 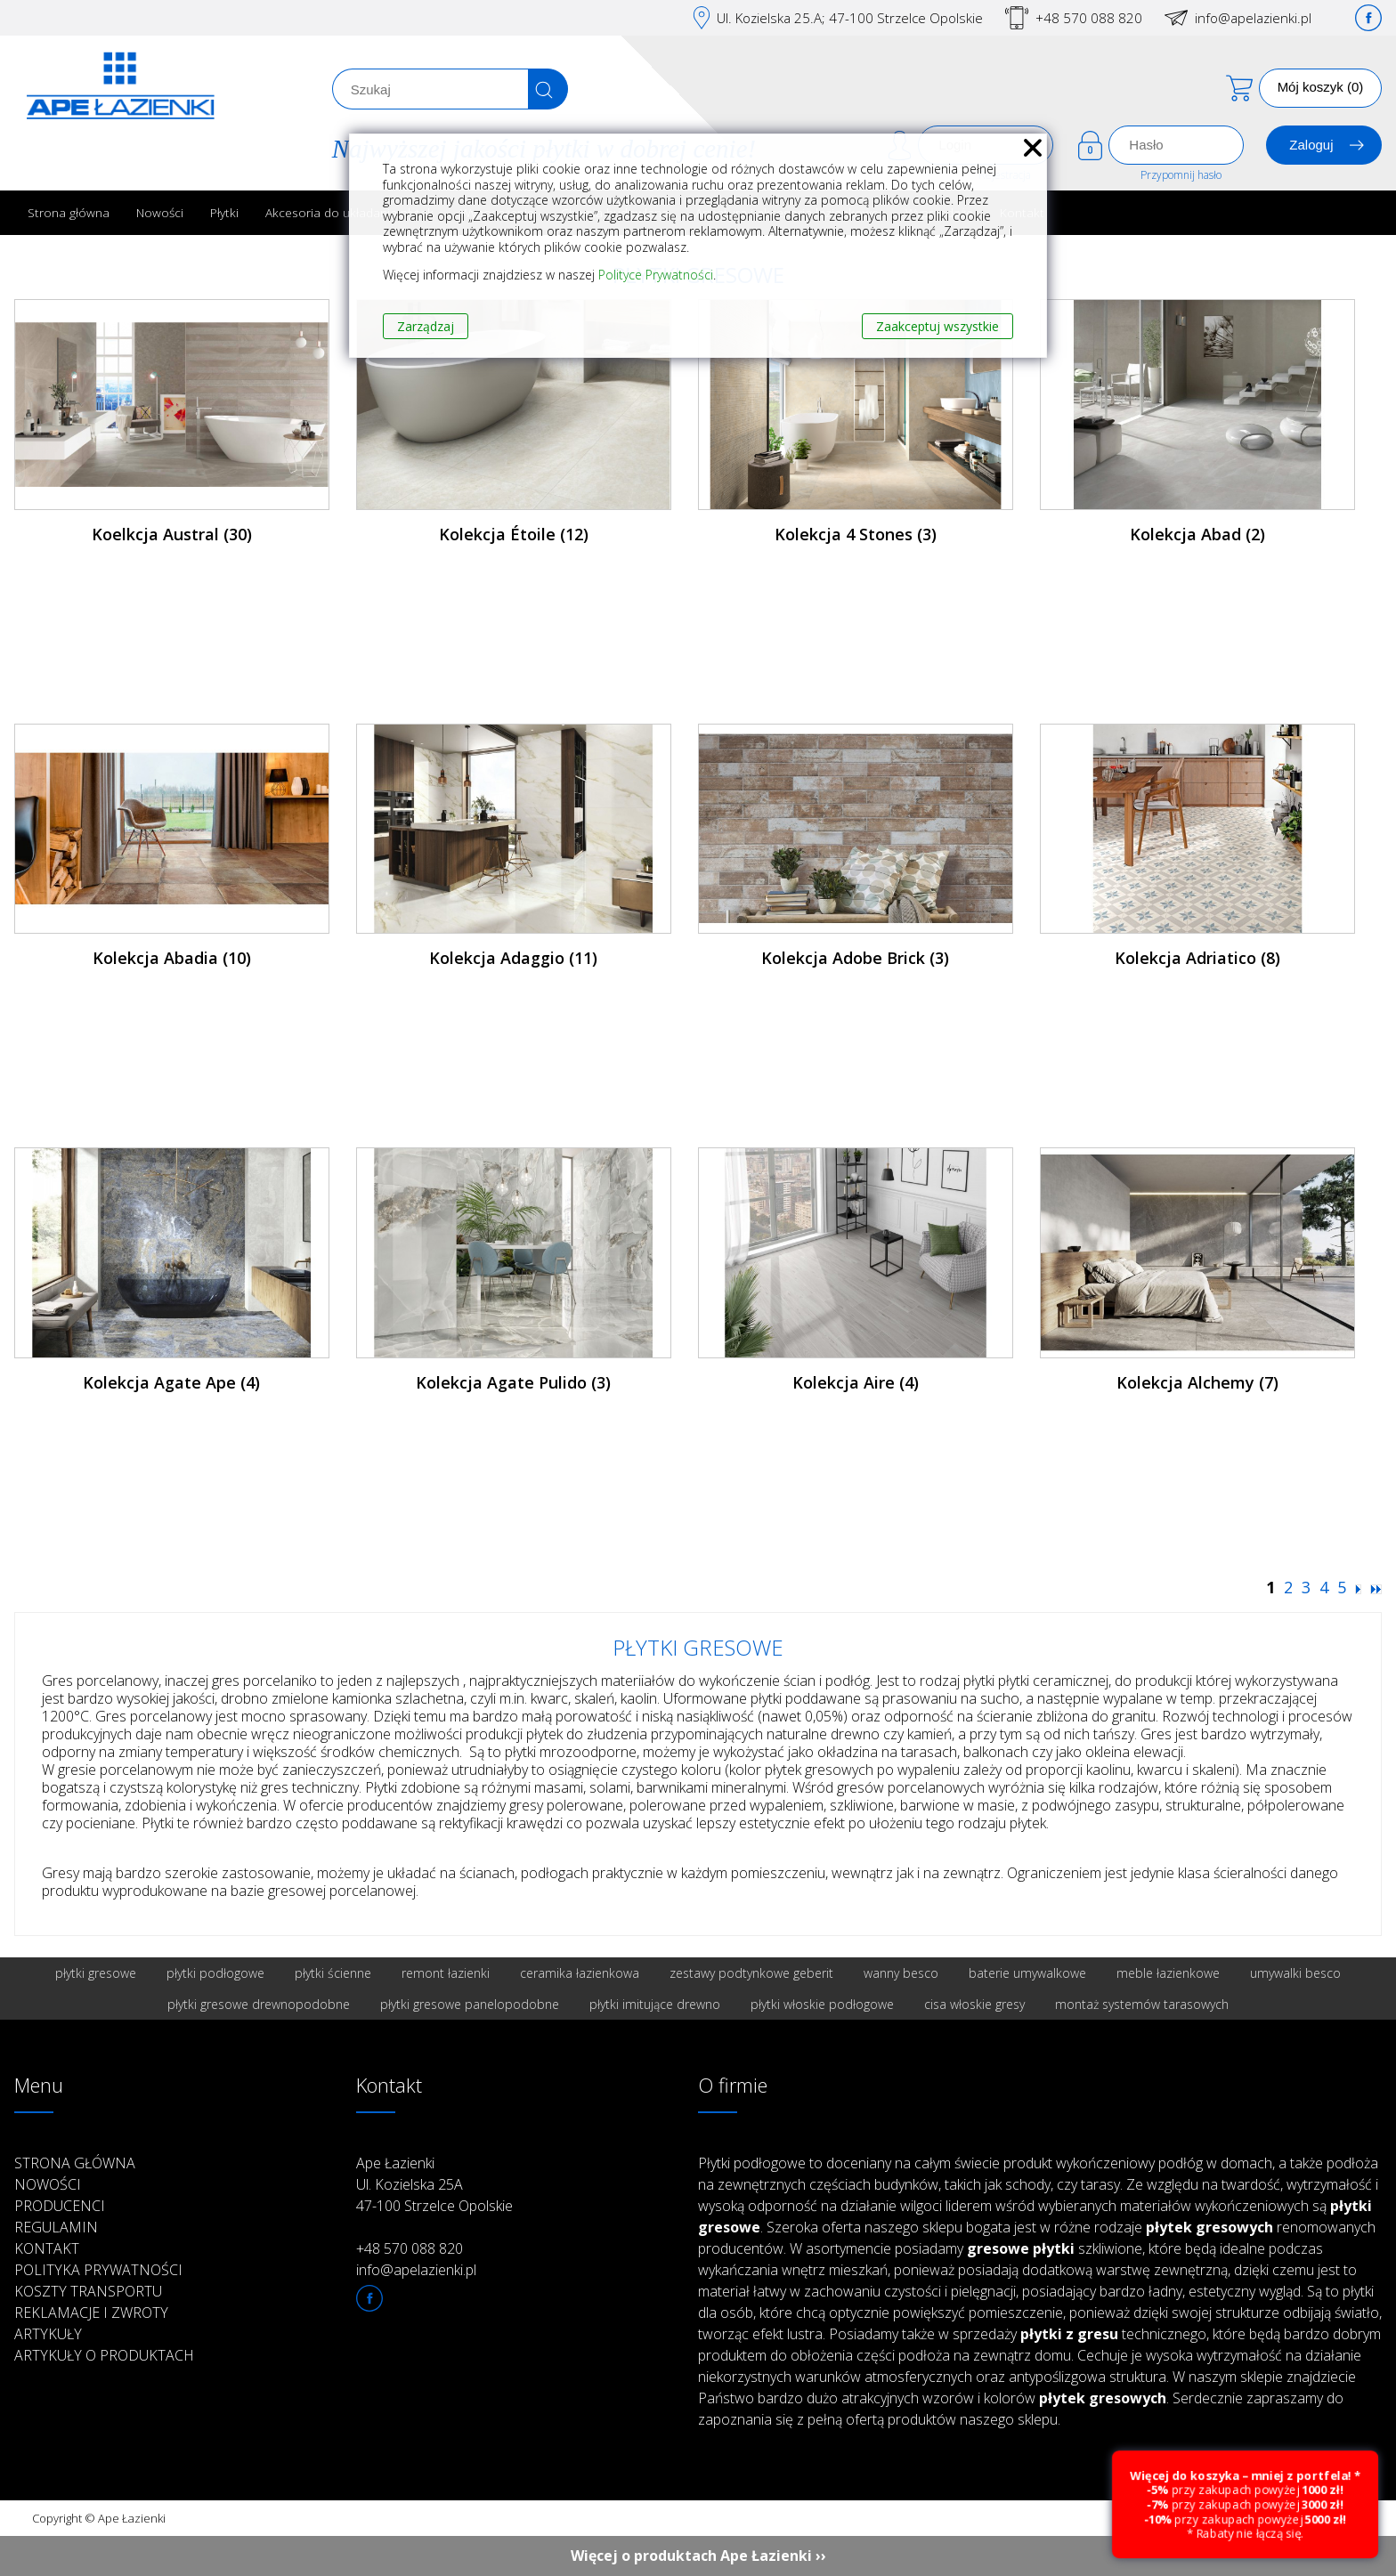 What do you see at coordinates (171, 1382) in the screenshot?
I see `Kolekcja Agate Ape (4)` at bounding box center [171, 1382].